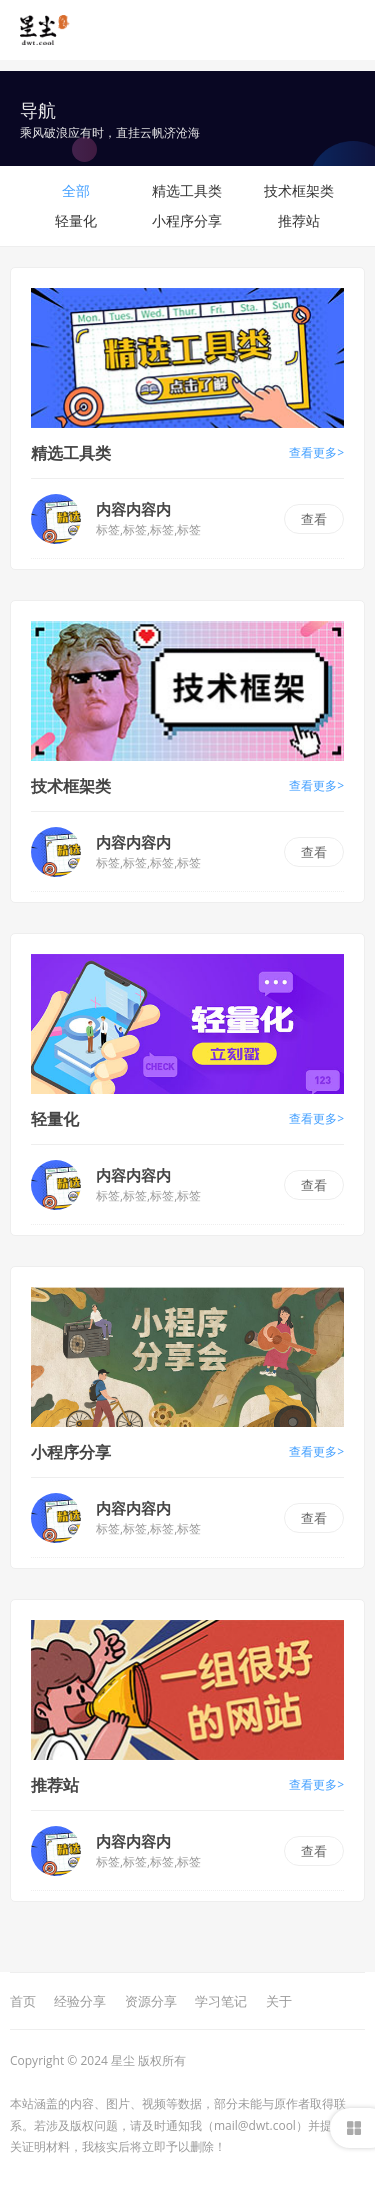 The height and width of the screenshot is (2198, 375). I want to click on 学习笔记, so click(221, 2001).